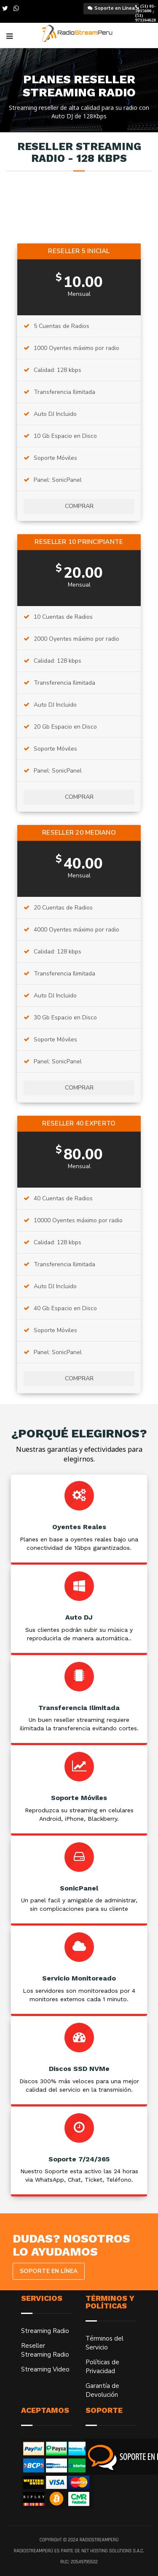  I want to click on Reseller Streaming Radio, so click(45, 2350).